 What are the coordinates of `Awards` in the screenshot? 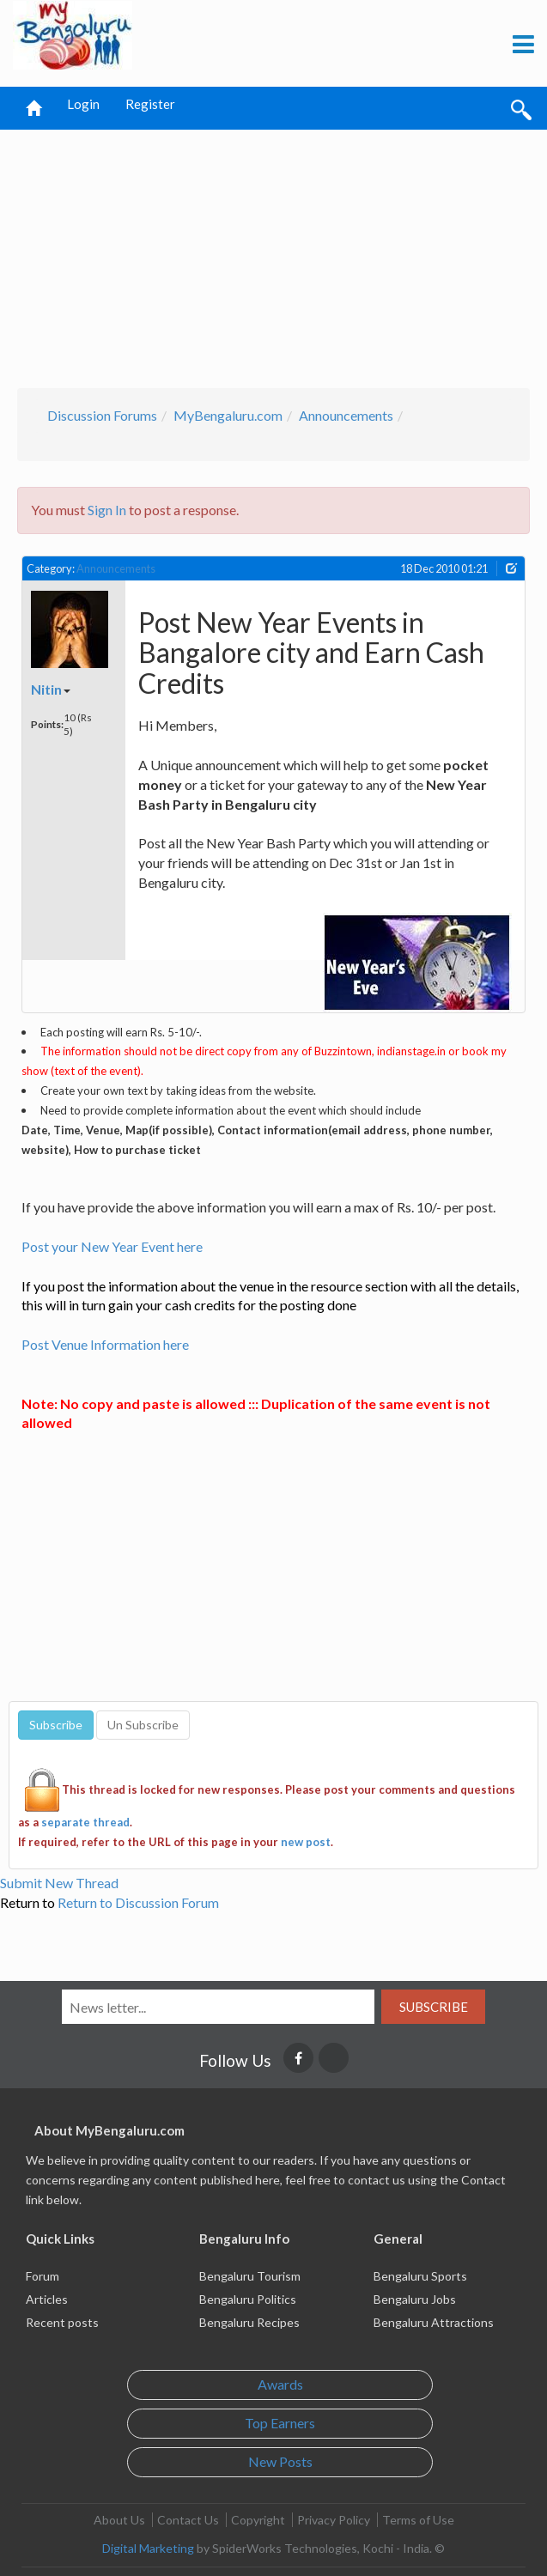 It's located at (280, 2384).